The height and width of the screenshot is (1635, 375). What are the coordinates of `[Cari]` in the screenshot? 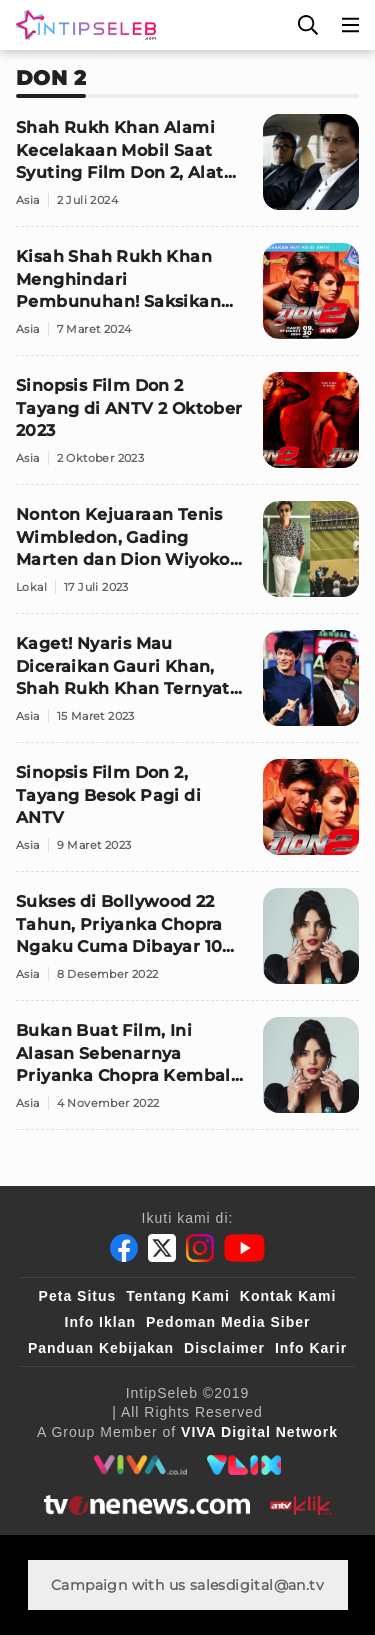 It's located at (308, 25).